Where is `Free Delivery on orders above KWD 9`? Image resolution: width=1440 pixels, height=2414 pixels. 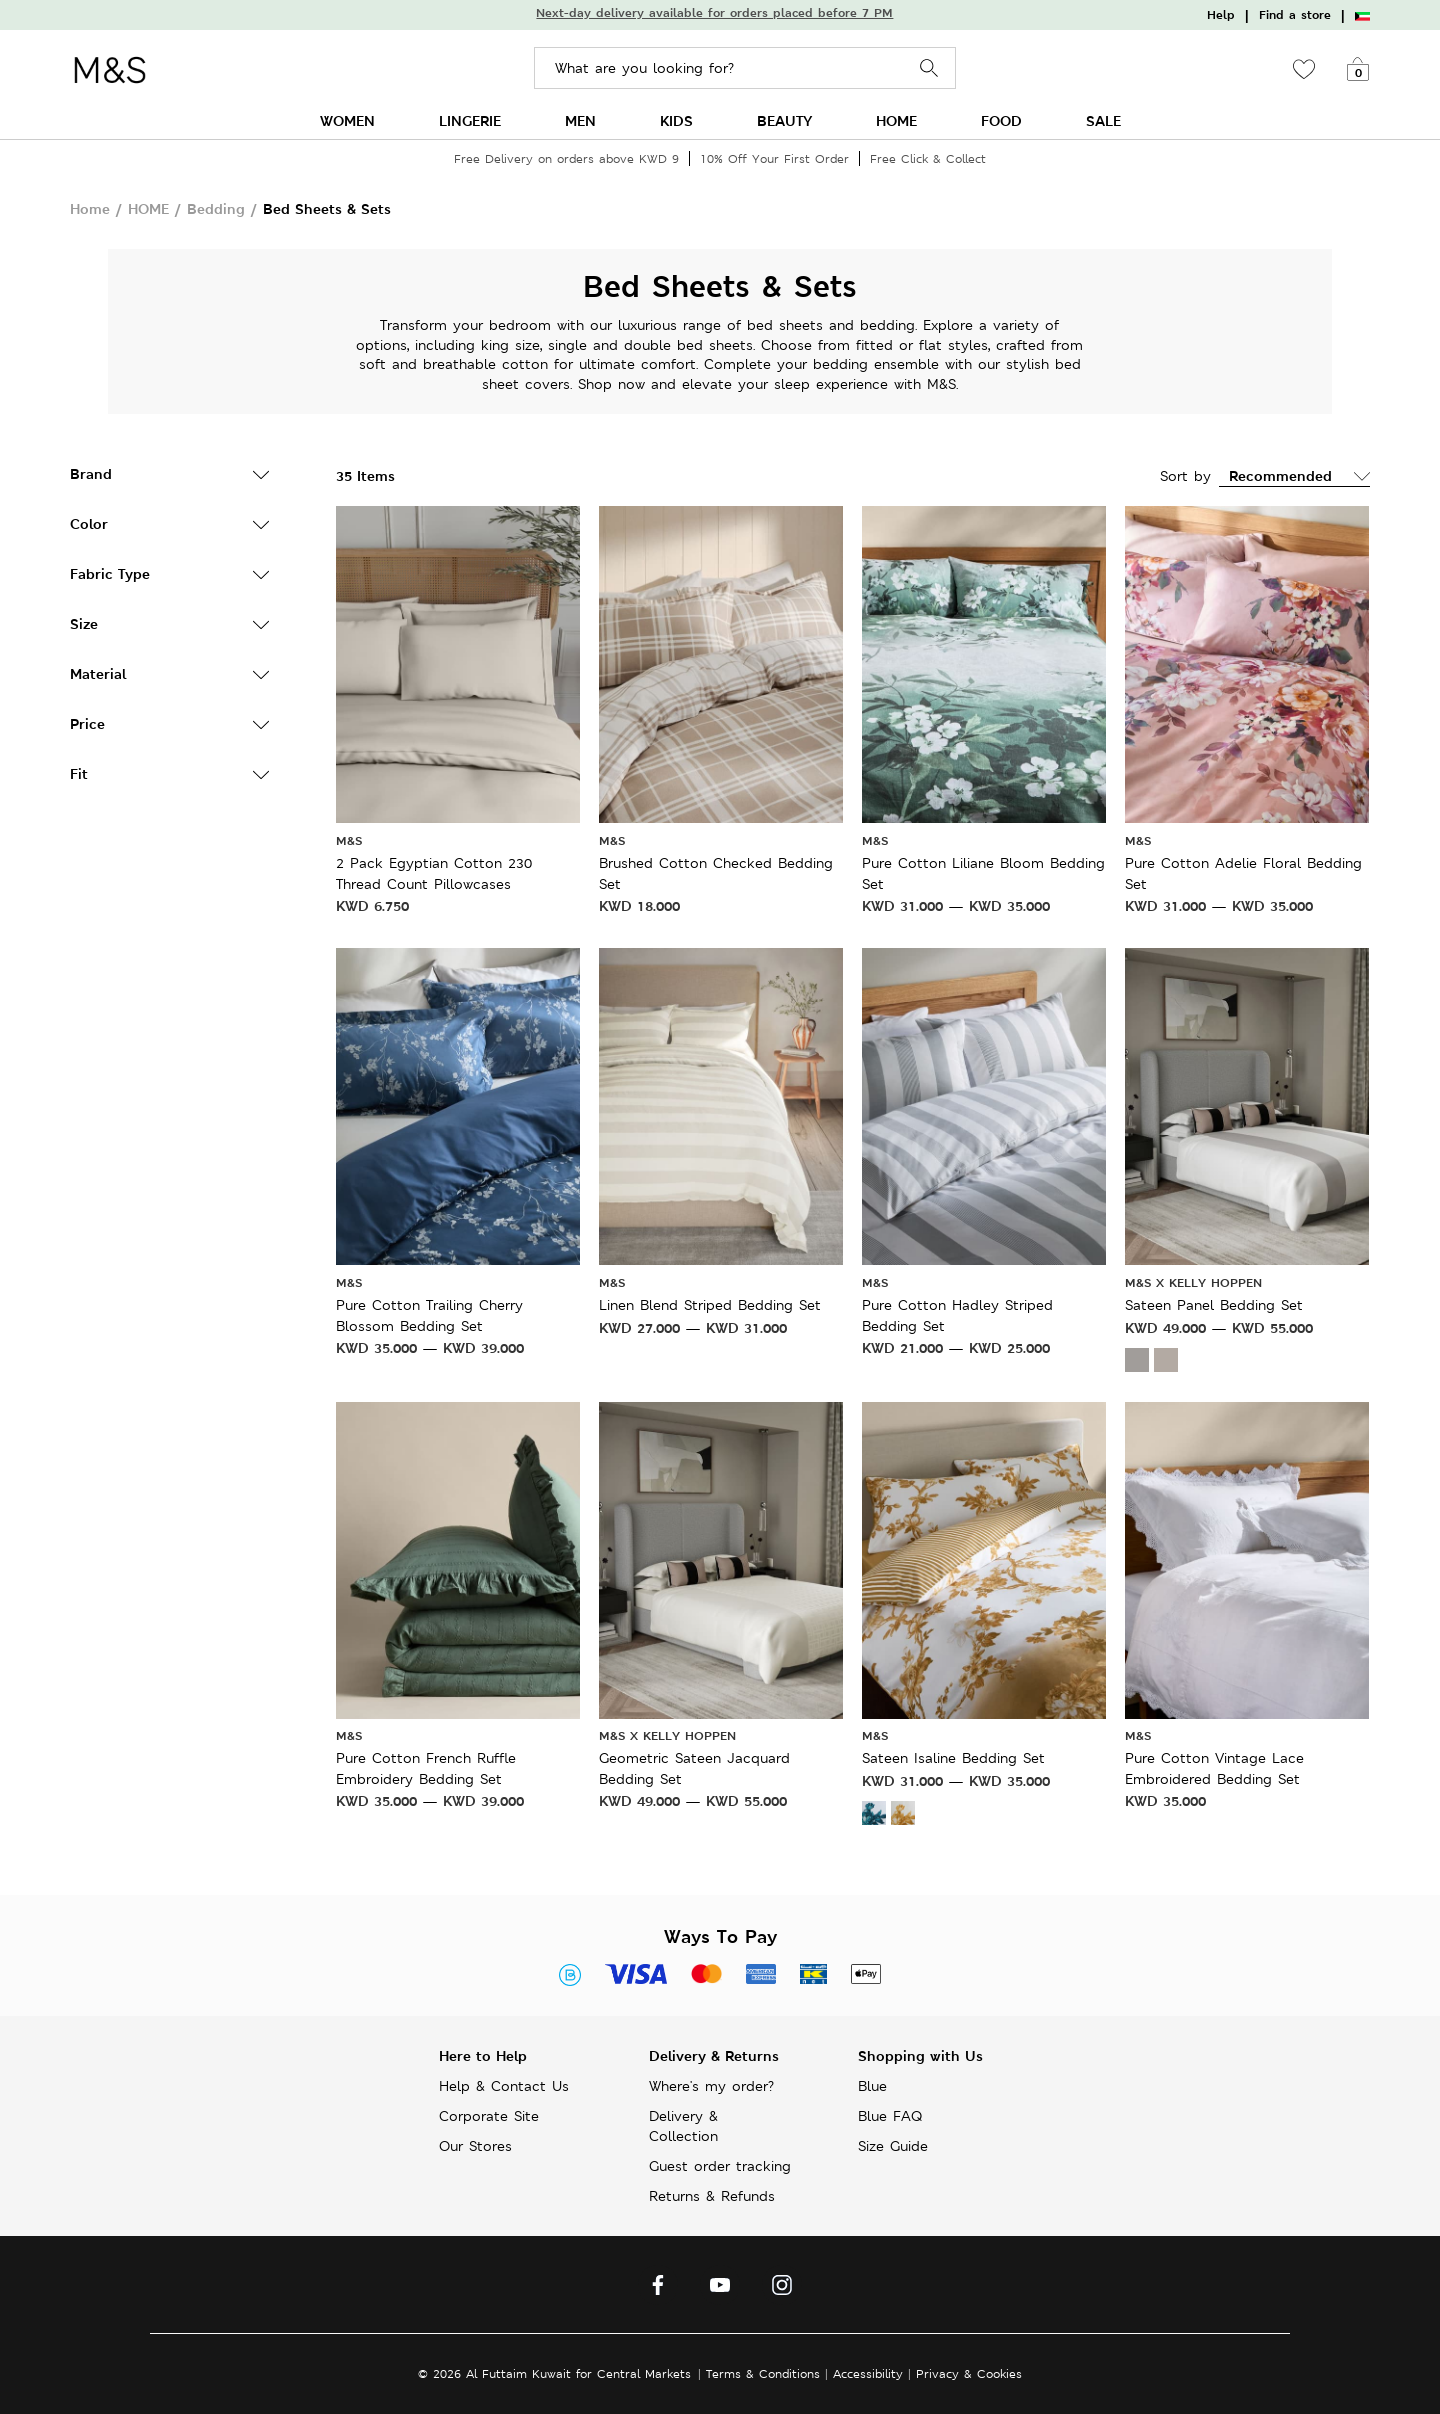
Free Delivery on orders above KWD 9 is located at coordinates (566, 158).